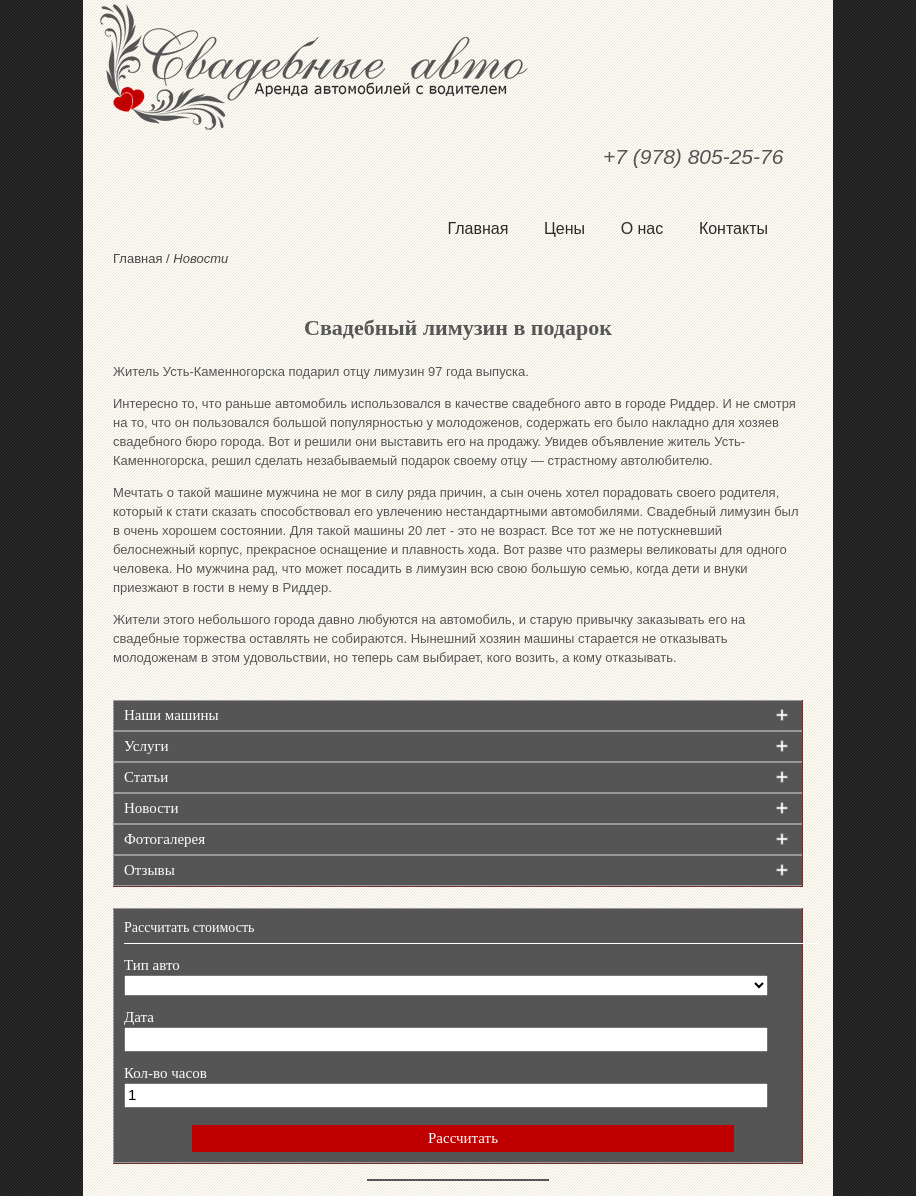  What do you see at coordinates (642, 228) in the screenshot?
I see `О нас` at bounding box center [642, 228].